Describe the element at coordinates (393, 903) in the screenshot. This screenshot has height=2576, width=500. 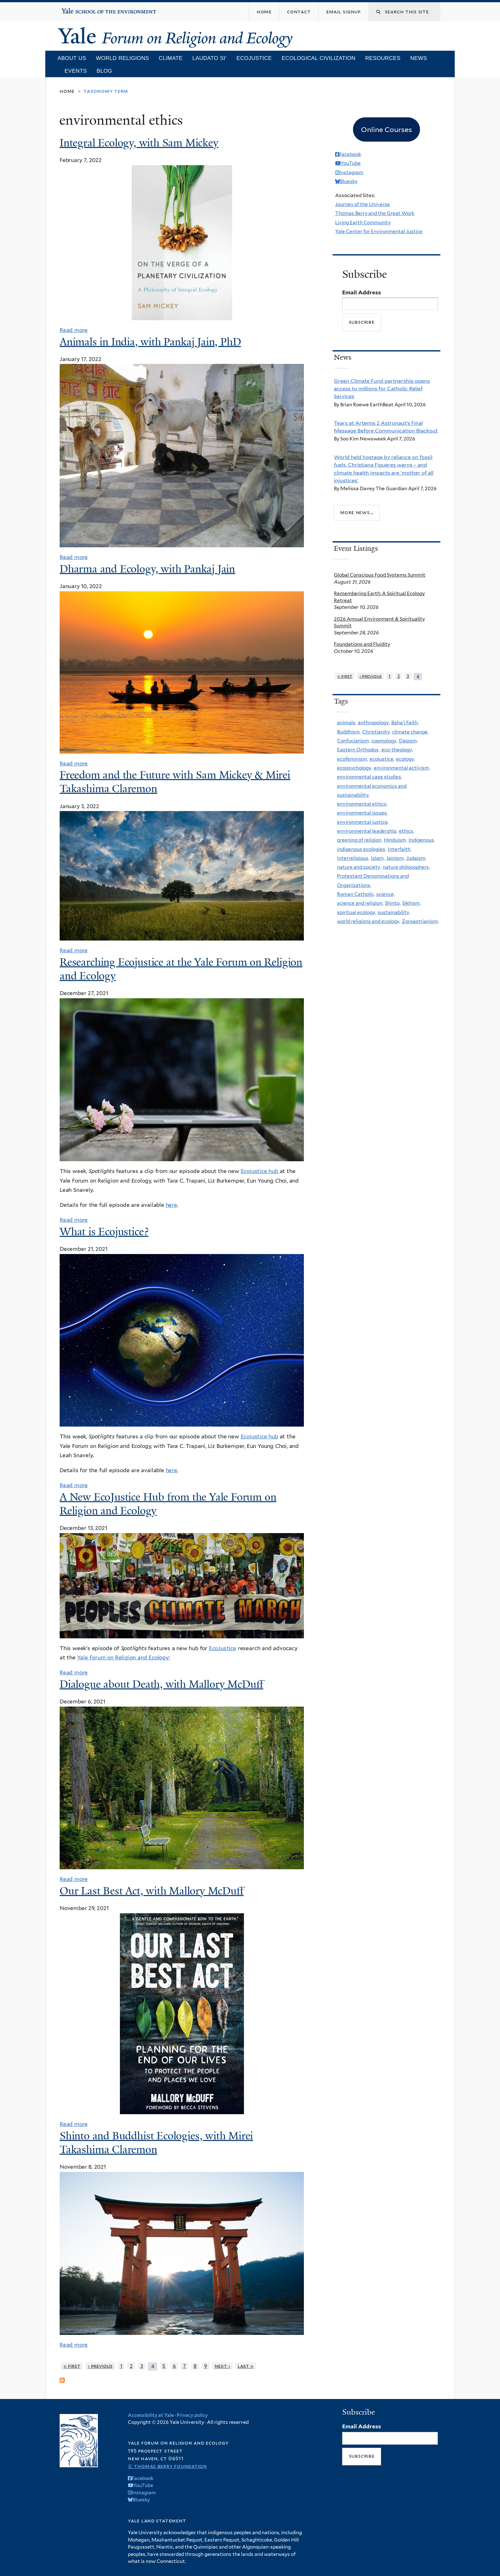
I see `Shinto,` at that location.